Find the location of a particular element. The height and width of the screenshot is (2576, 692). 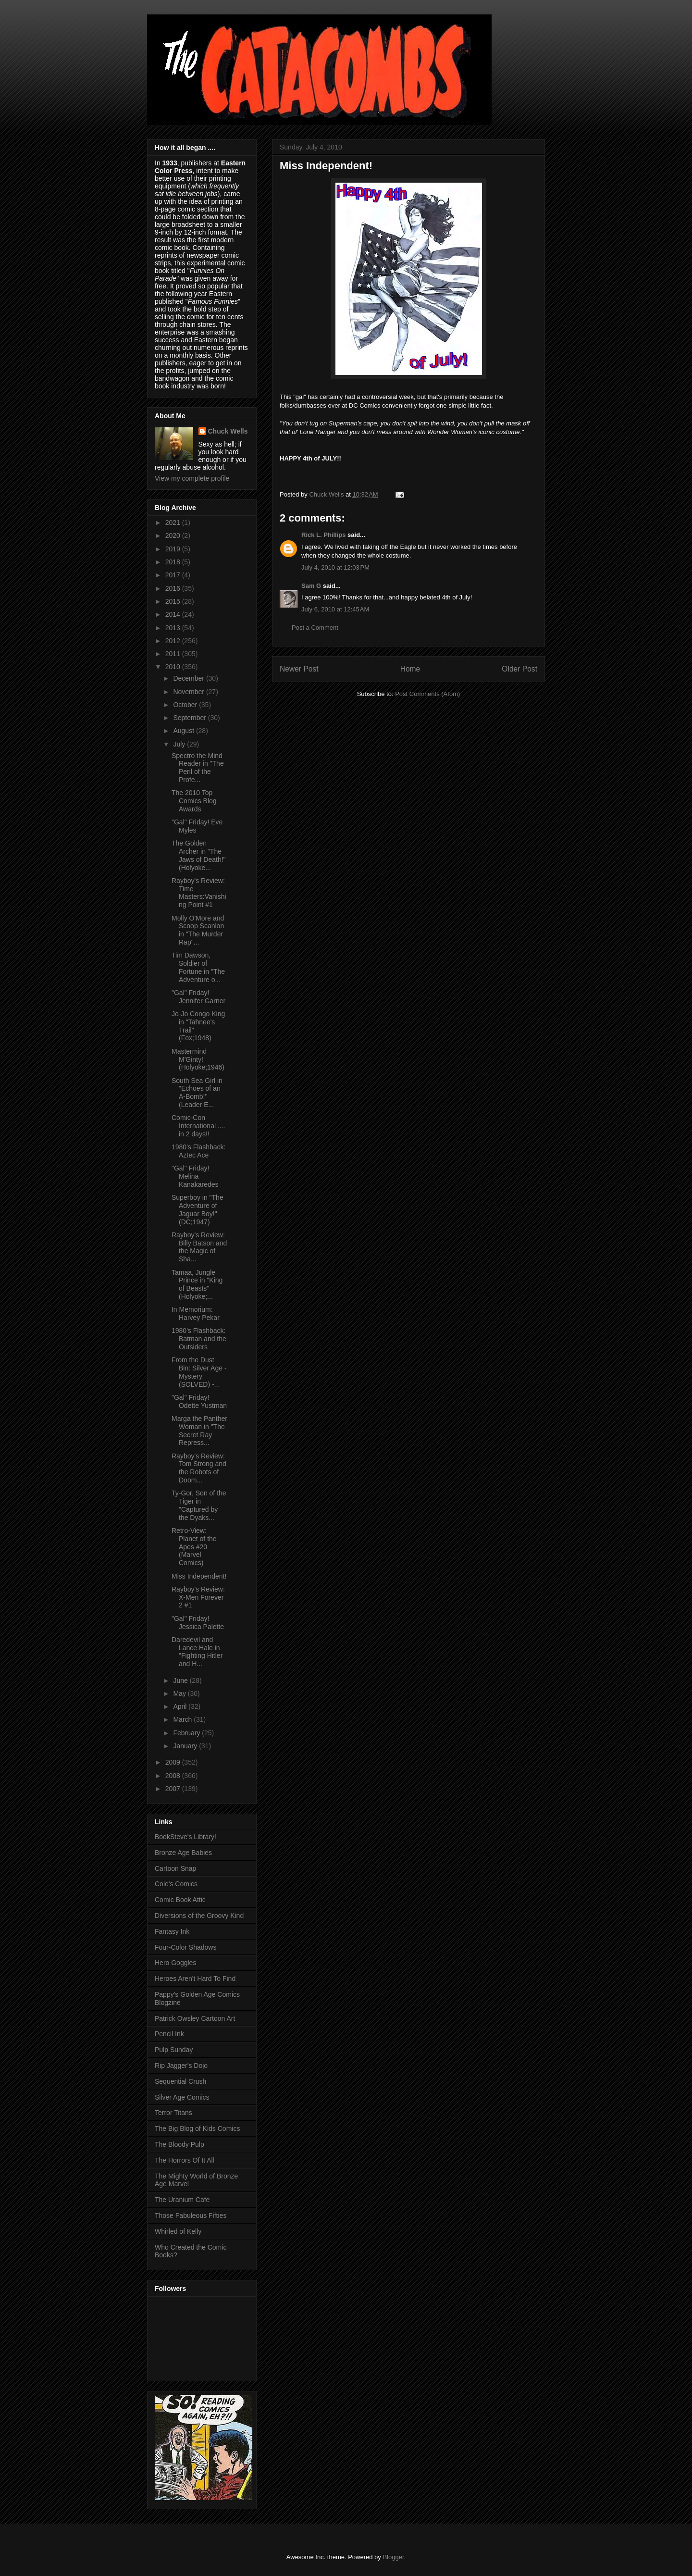

The Horrors Of It All is located at coordinates (184, 2160).